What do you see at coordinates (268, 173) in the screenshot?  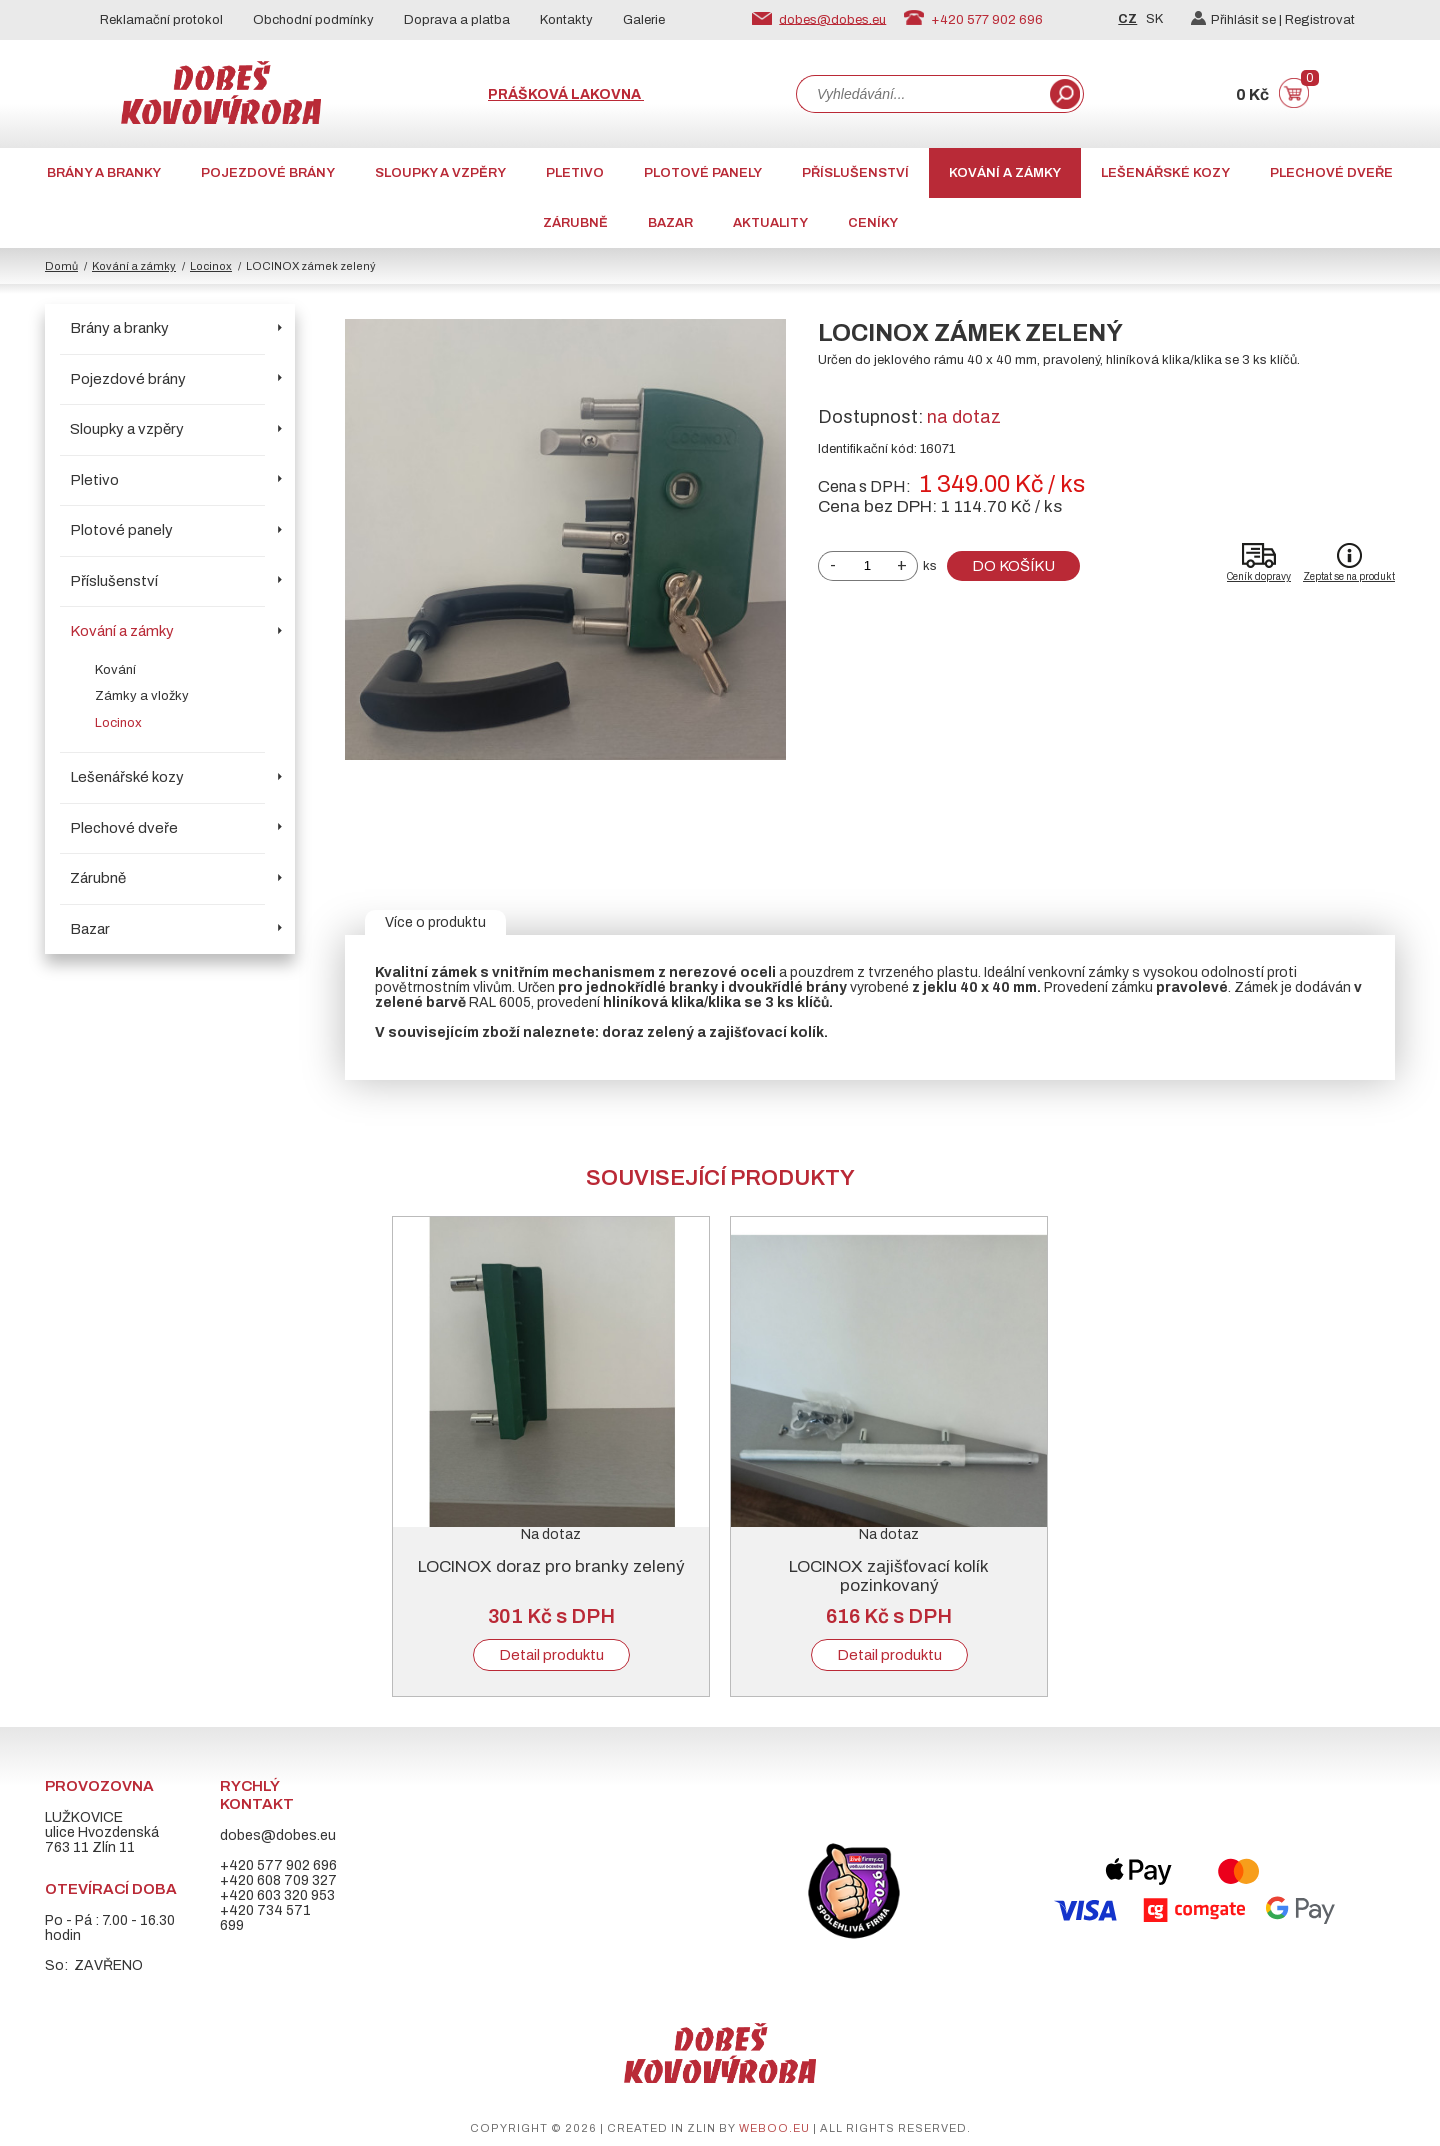 I see `Pojezdové brány` at bounding box center [268, 173].